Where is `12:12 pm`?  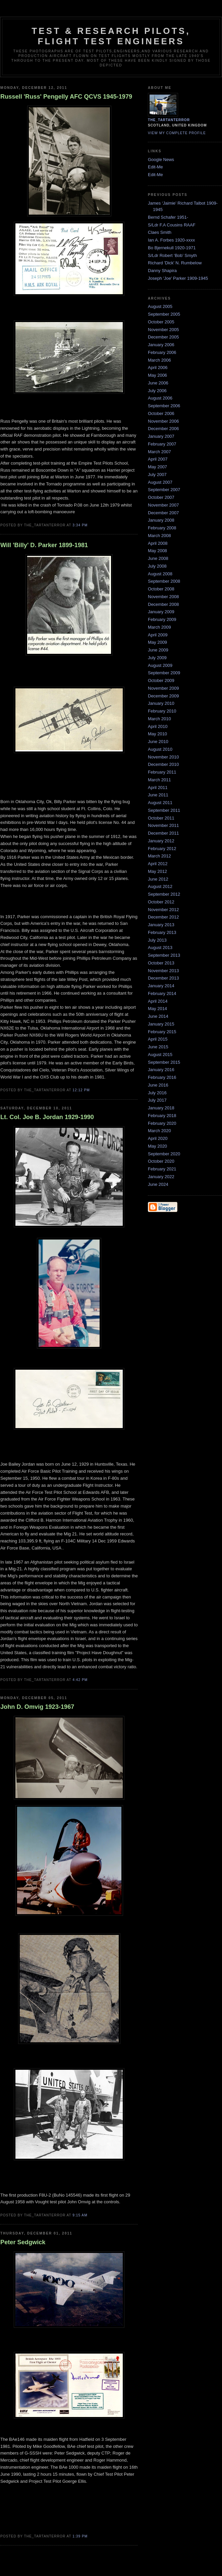
12:12 pm is located at coordinates (81, 1090).